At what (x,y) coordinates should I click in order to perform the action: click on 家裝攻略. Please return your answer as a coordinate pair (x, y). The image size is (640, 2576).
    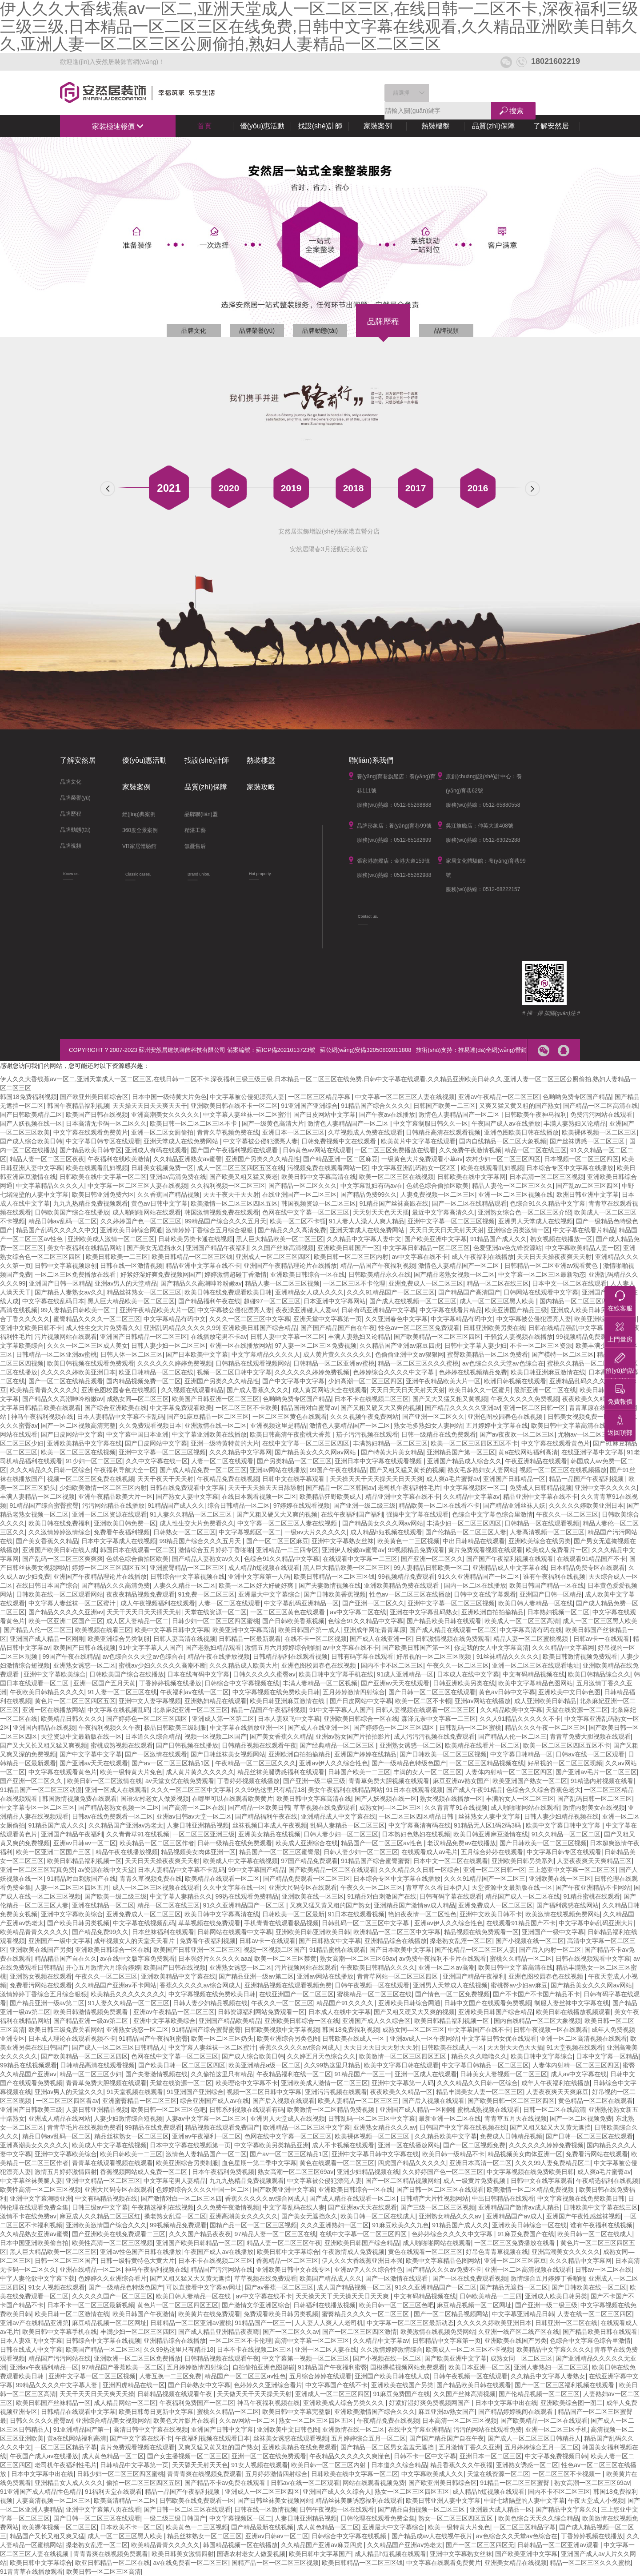
    Looking at the image, I should click on (261, 787).